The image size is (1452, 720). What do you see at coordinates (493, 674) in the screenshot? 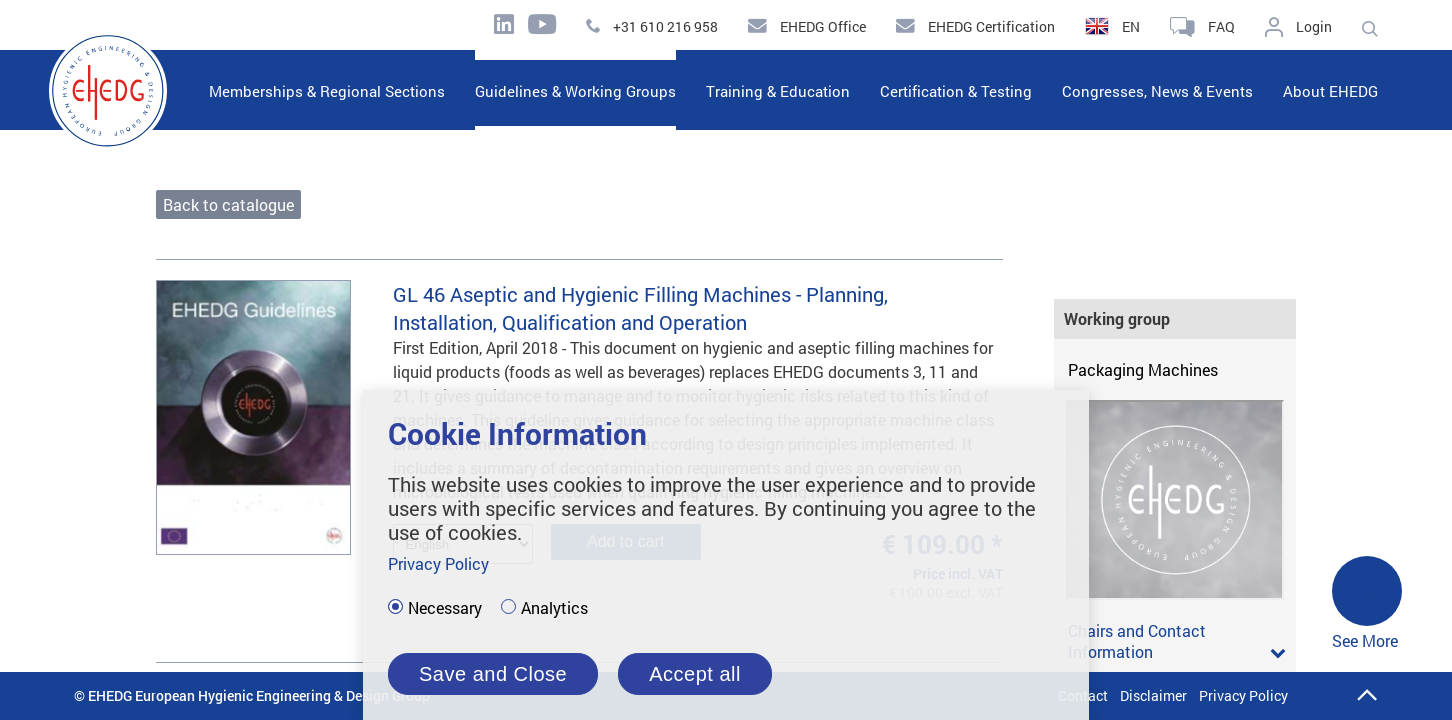
I see `Save and Close` at bounding box center [493, 674].